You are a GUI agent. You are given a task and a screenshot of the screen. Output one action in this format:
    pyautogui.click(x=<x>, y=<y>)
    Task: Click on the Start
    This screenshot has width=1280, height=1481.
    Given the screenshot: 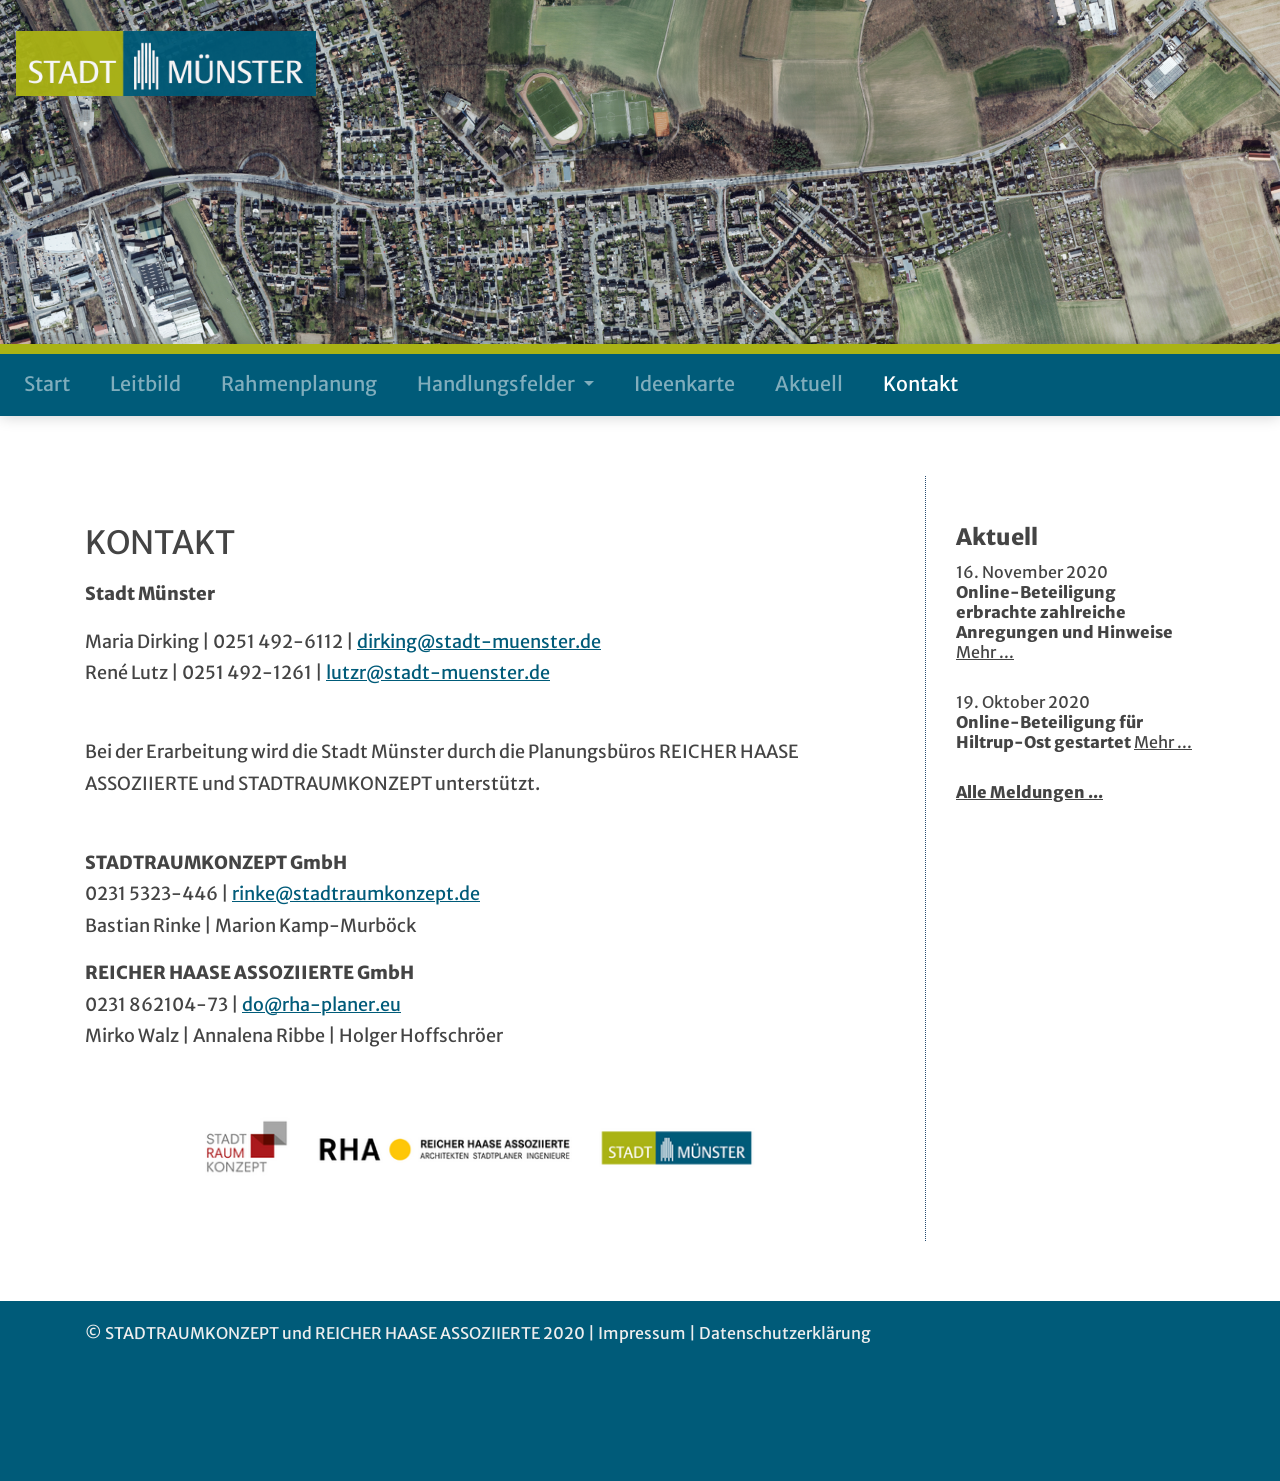 What is the action you would take?
    pyautogui.click(x=47, y=384)
    